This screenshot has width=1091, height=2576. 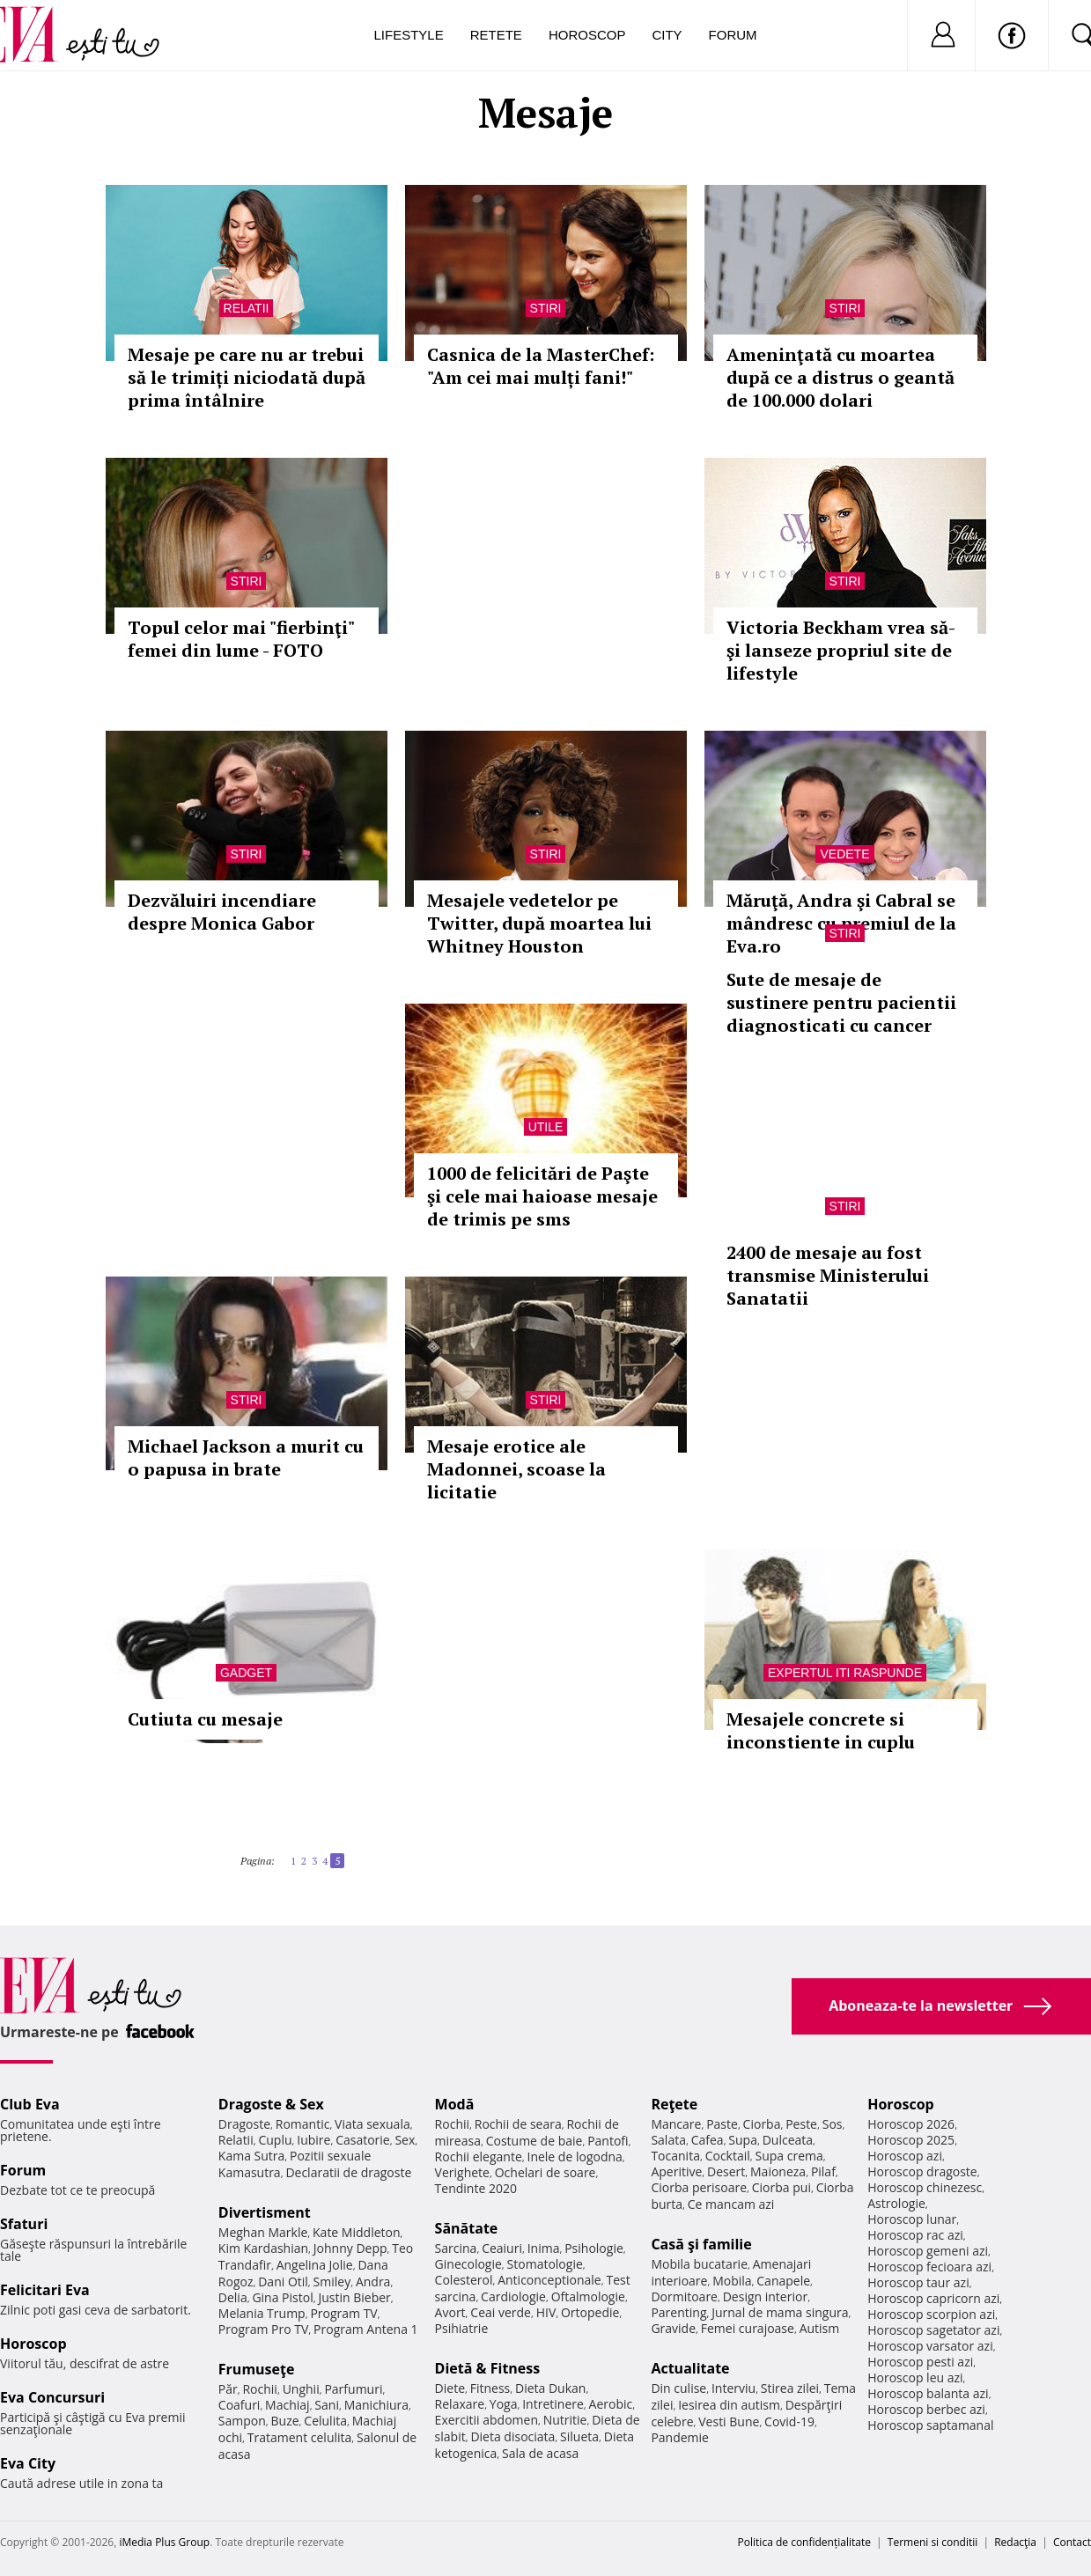 What do you see at coordinates (264, 2212) in the screenshot?
I see `Divertisment` at bounding box center [264, 2212].